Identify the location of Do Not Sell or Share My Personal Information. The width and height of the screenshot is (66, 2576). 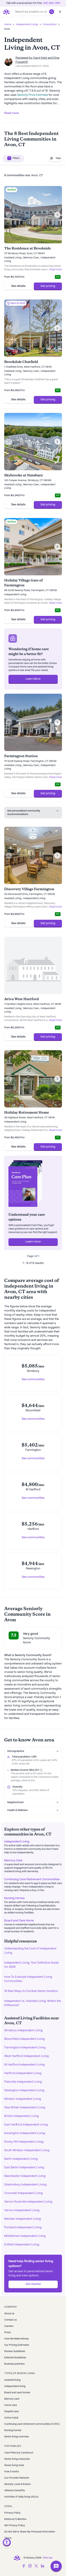
(29, 2532).